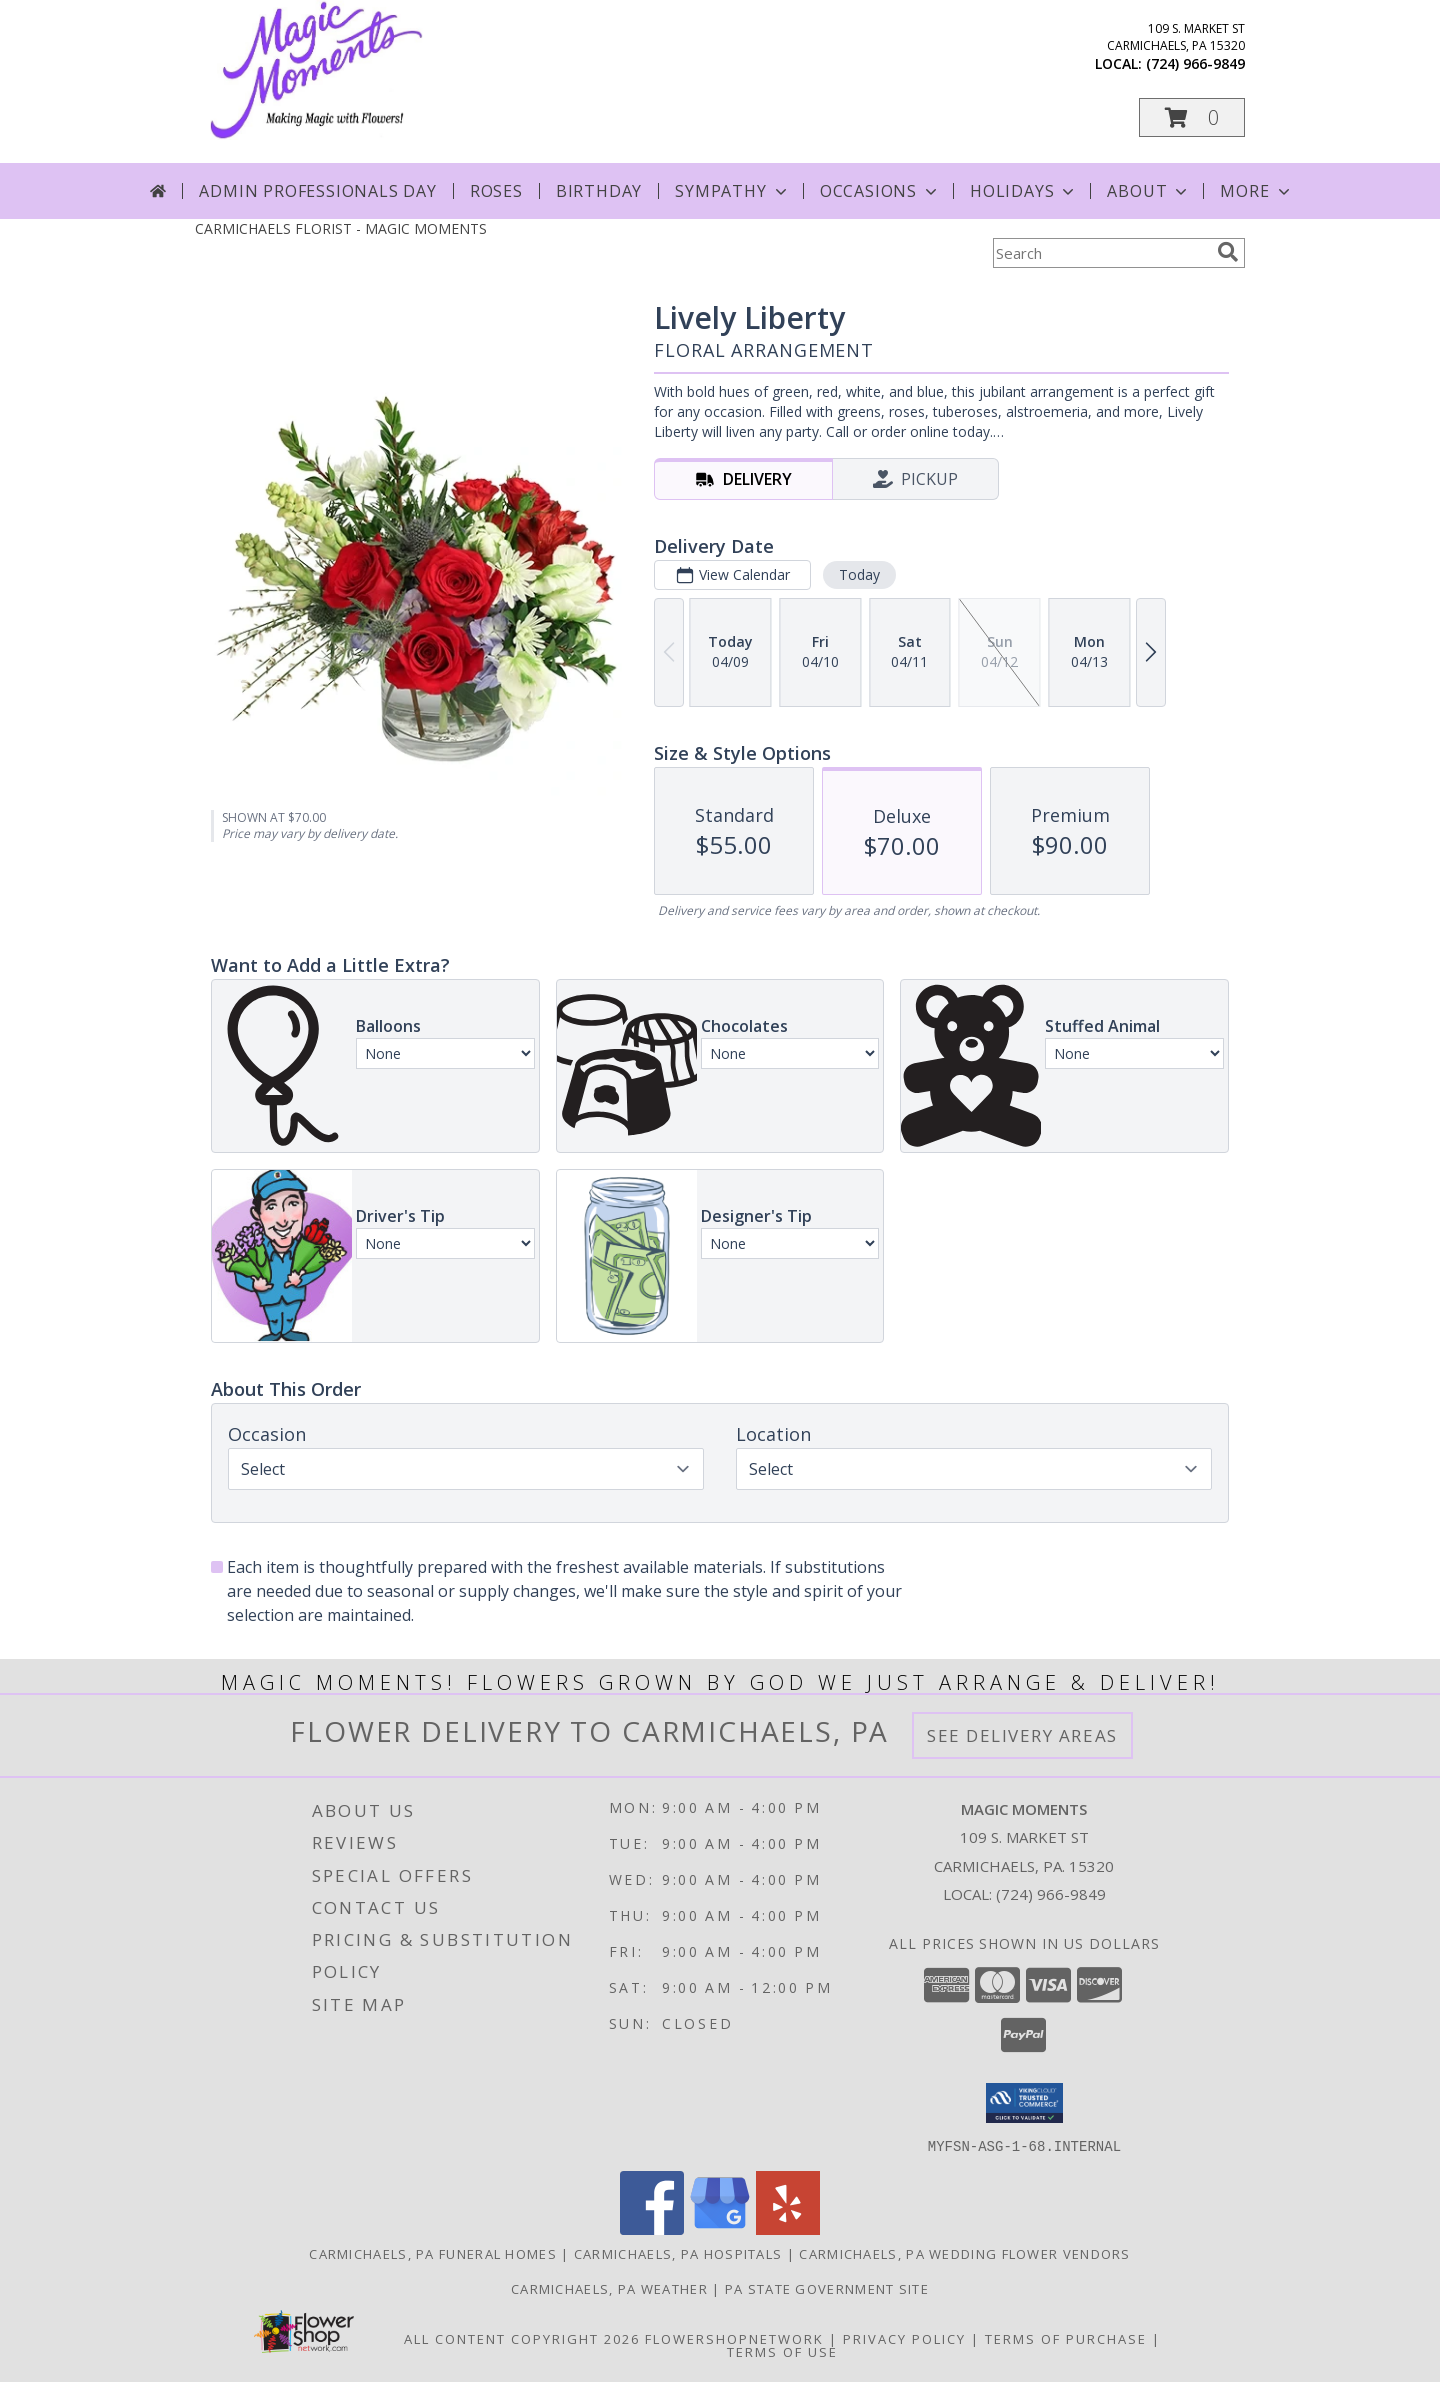 This screenshot has width=1440, height=2382. What do you see at coordinates (1192, 117) in the screenshot?
I see `[button]` at bounding box center [1192, 117].